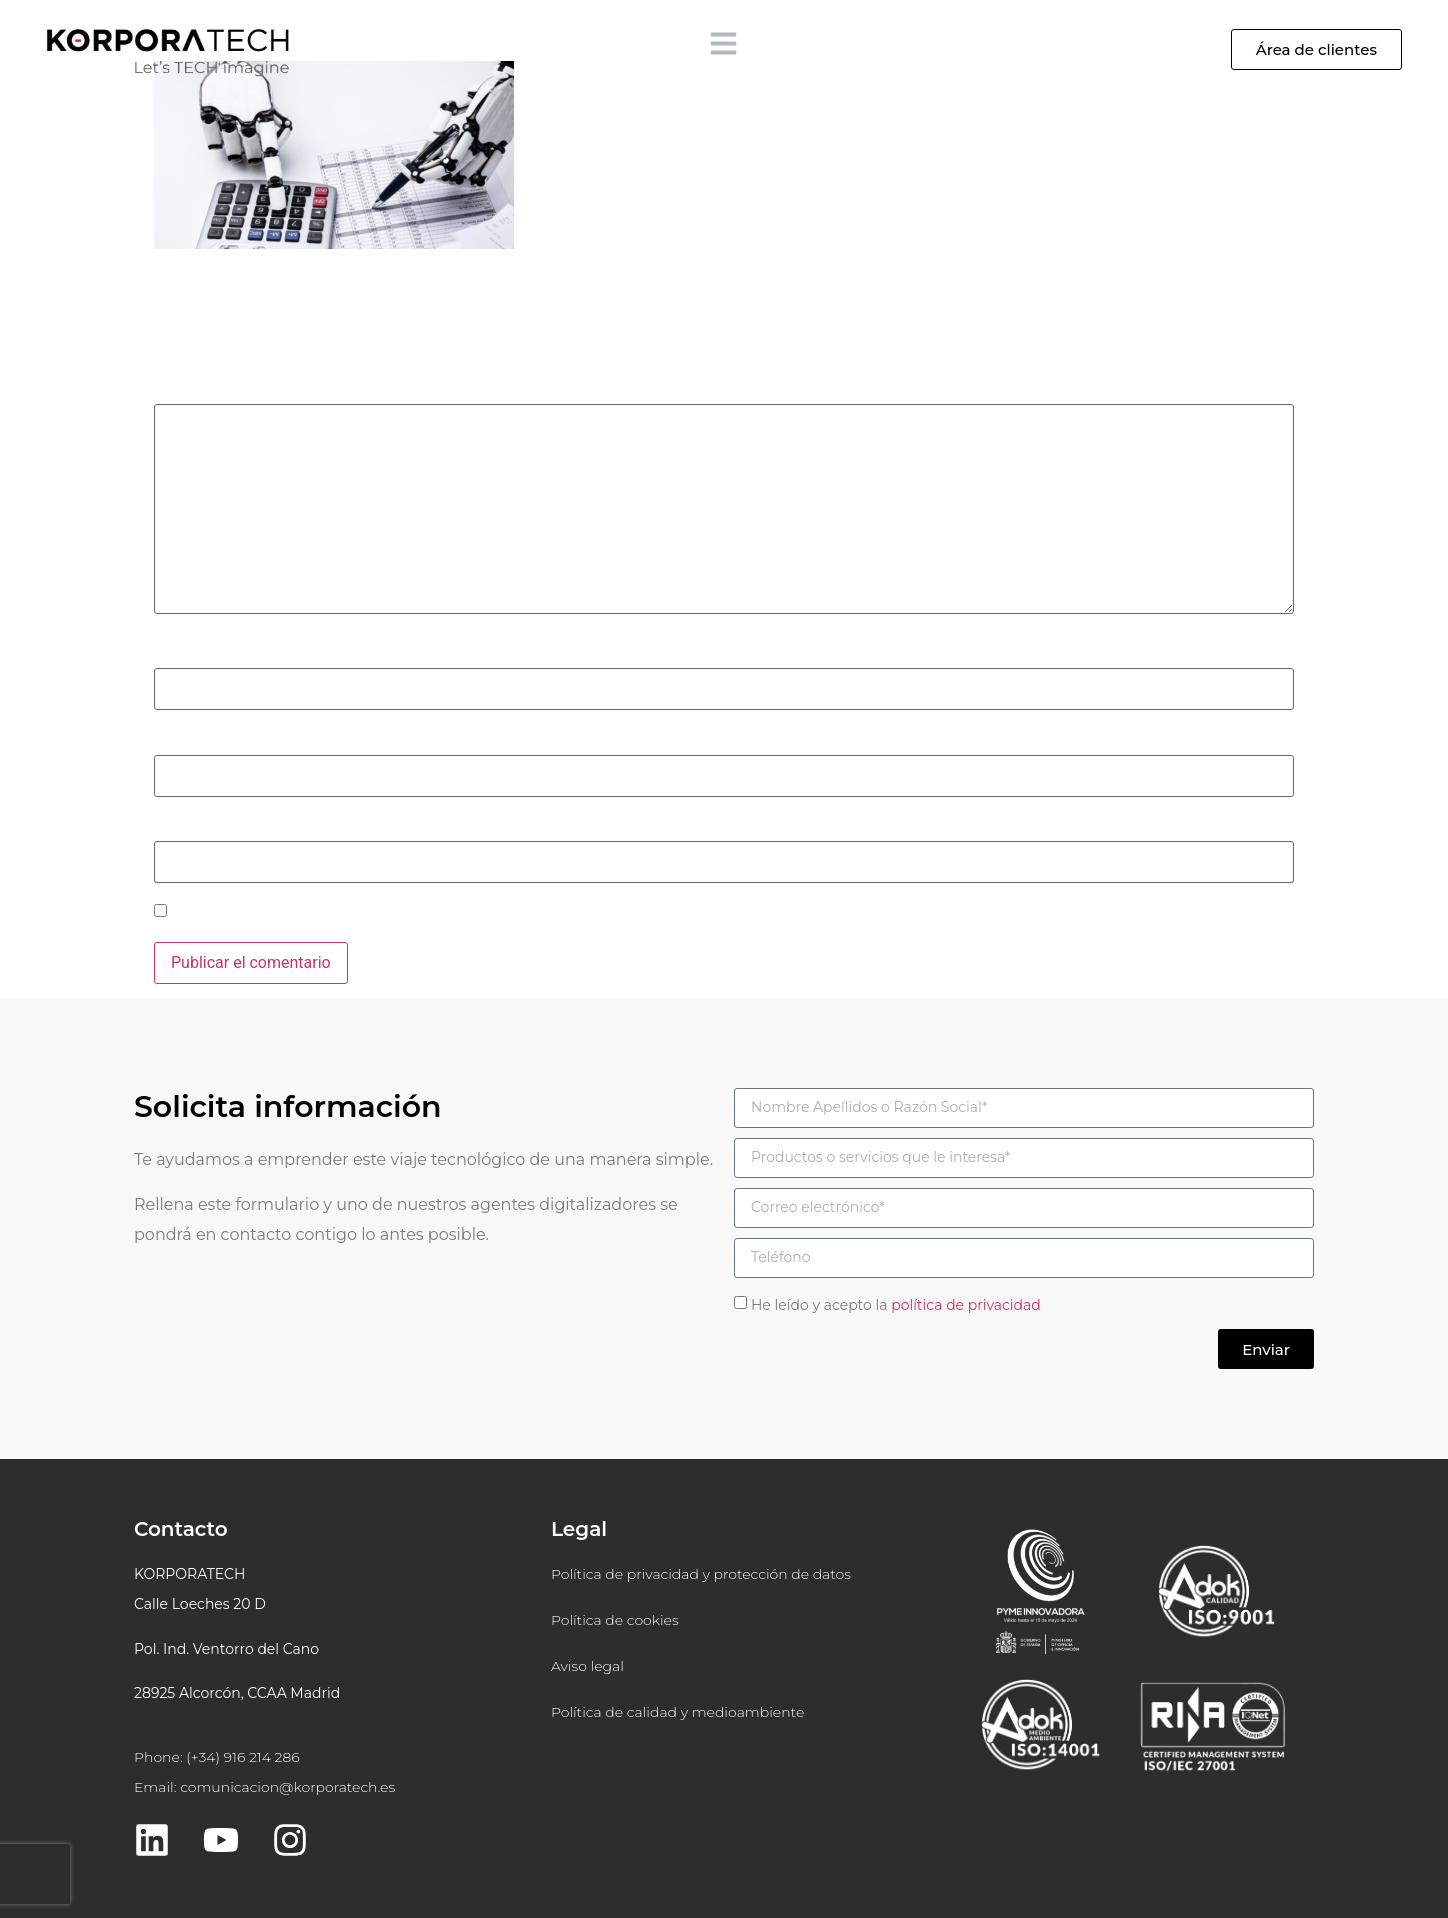  Describe the element at coordinates (966, 1305) in the screenshot. I see `política de privacidad` at that location.